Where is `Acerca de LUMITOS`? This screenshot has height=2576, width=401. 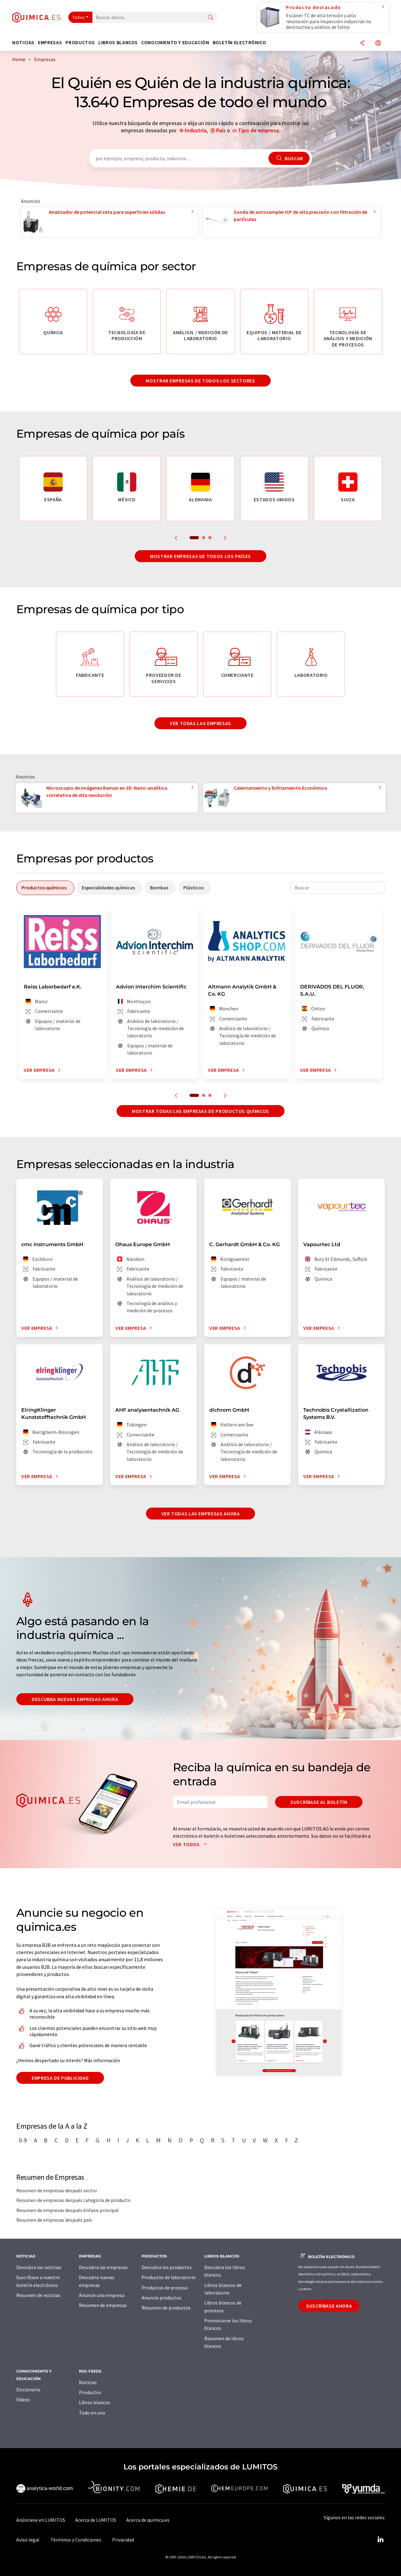 Acerca de LUMITOS is located at coordinates (95, 2520).